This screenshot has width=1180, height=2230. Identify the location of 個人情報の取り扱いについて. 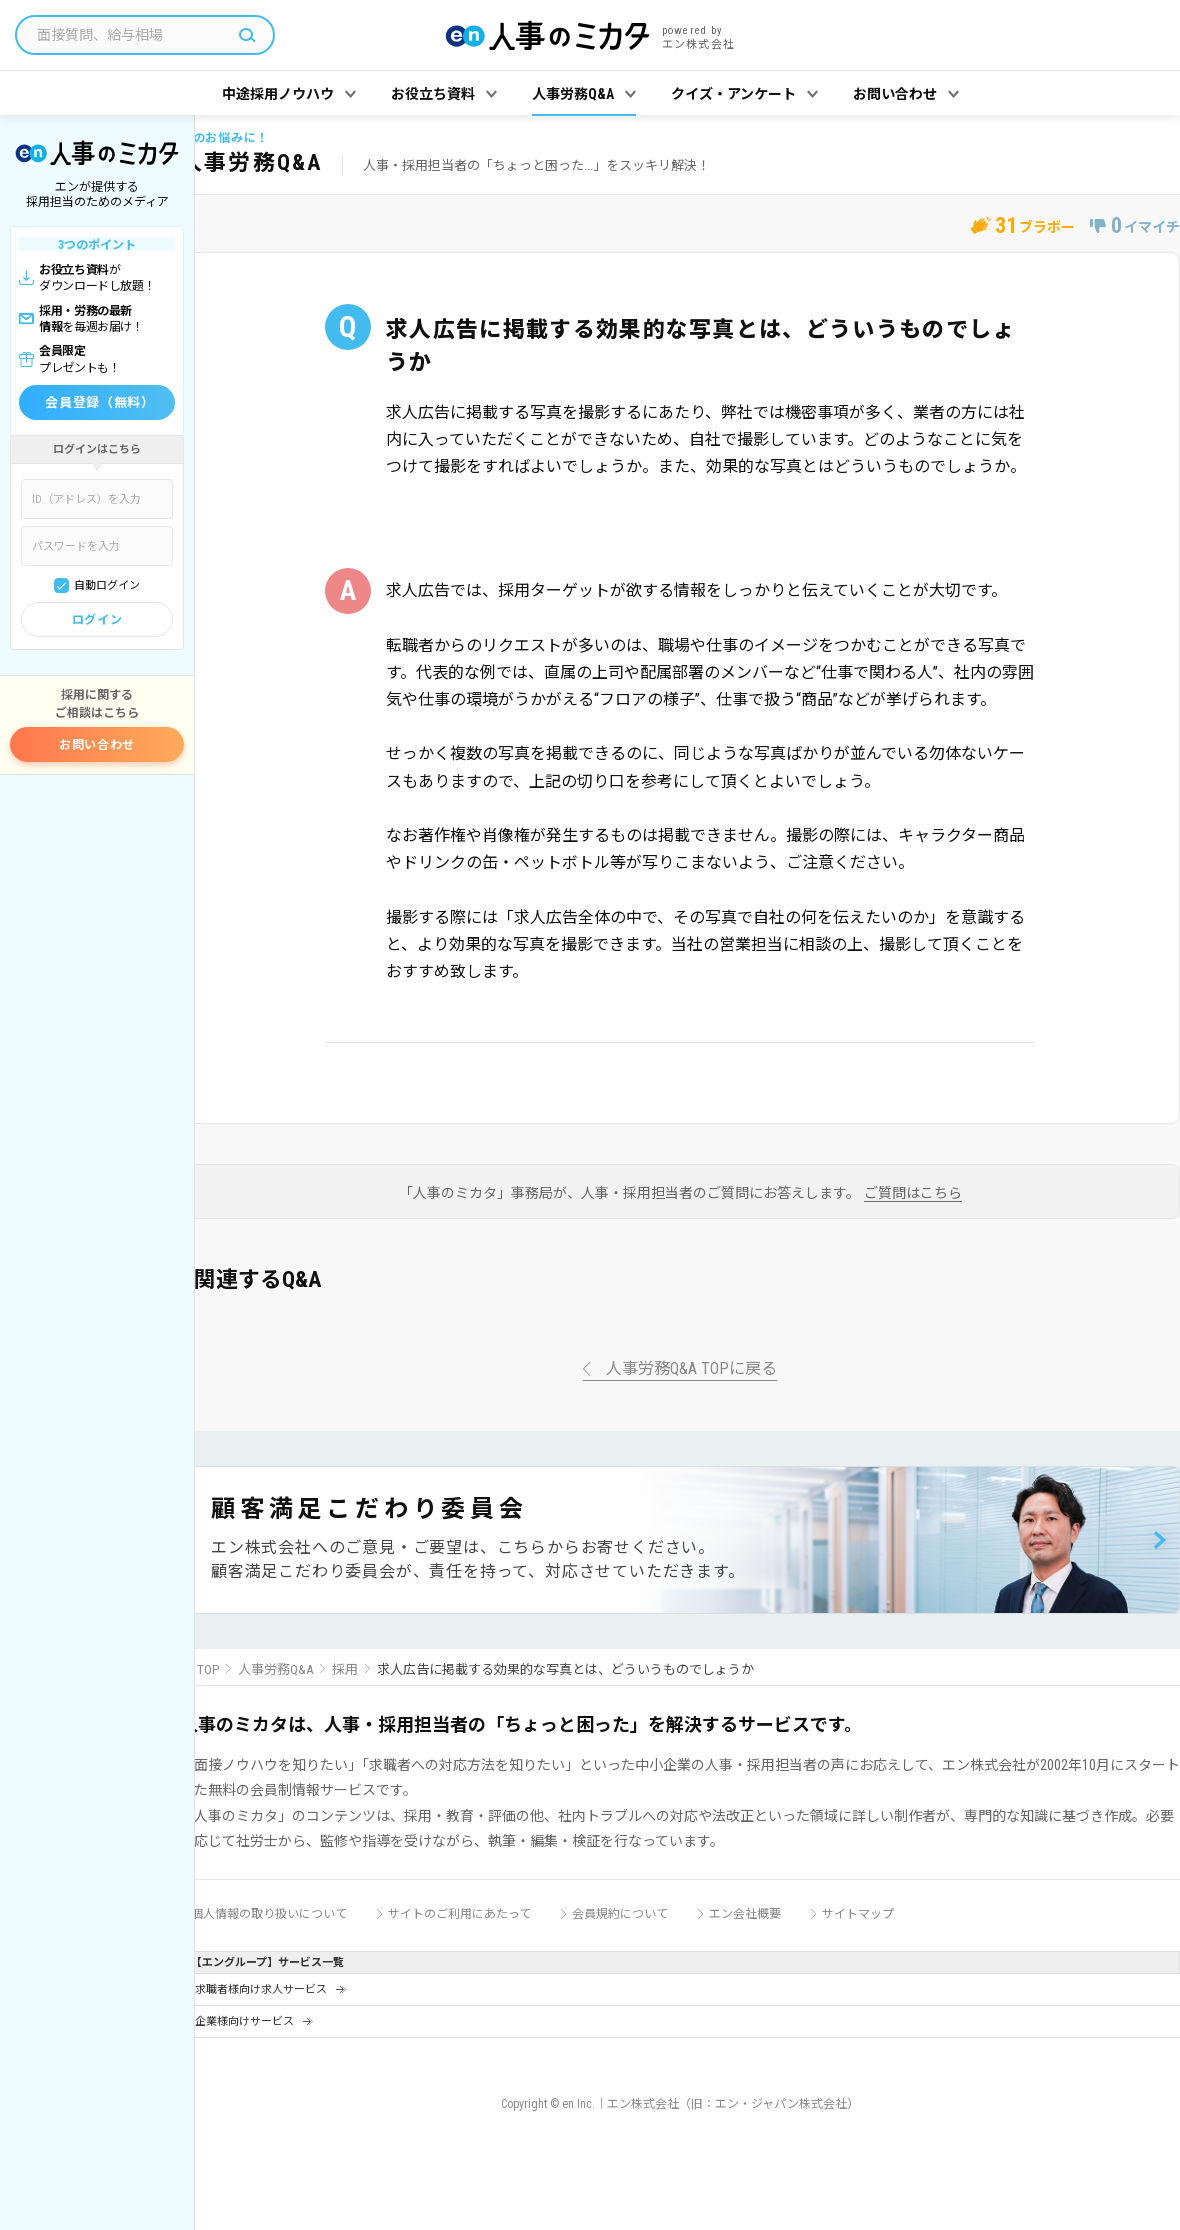
(269, 1914).